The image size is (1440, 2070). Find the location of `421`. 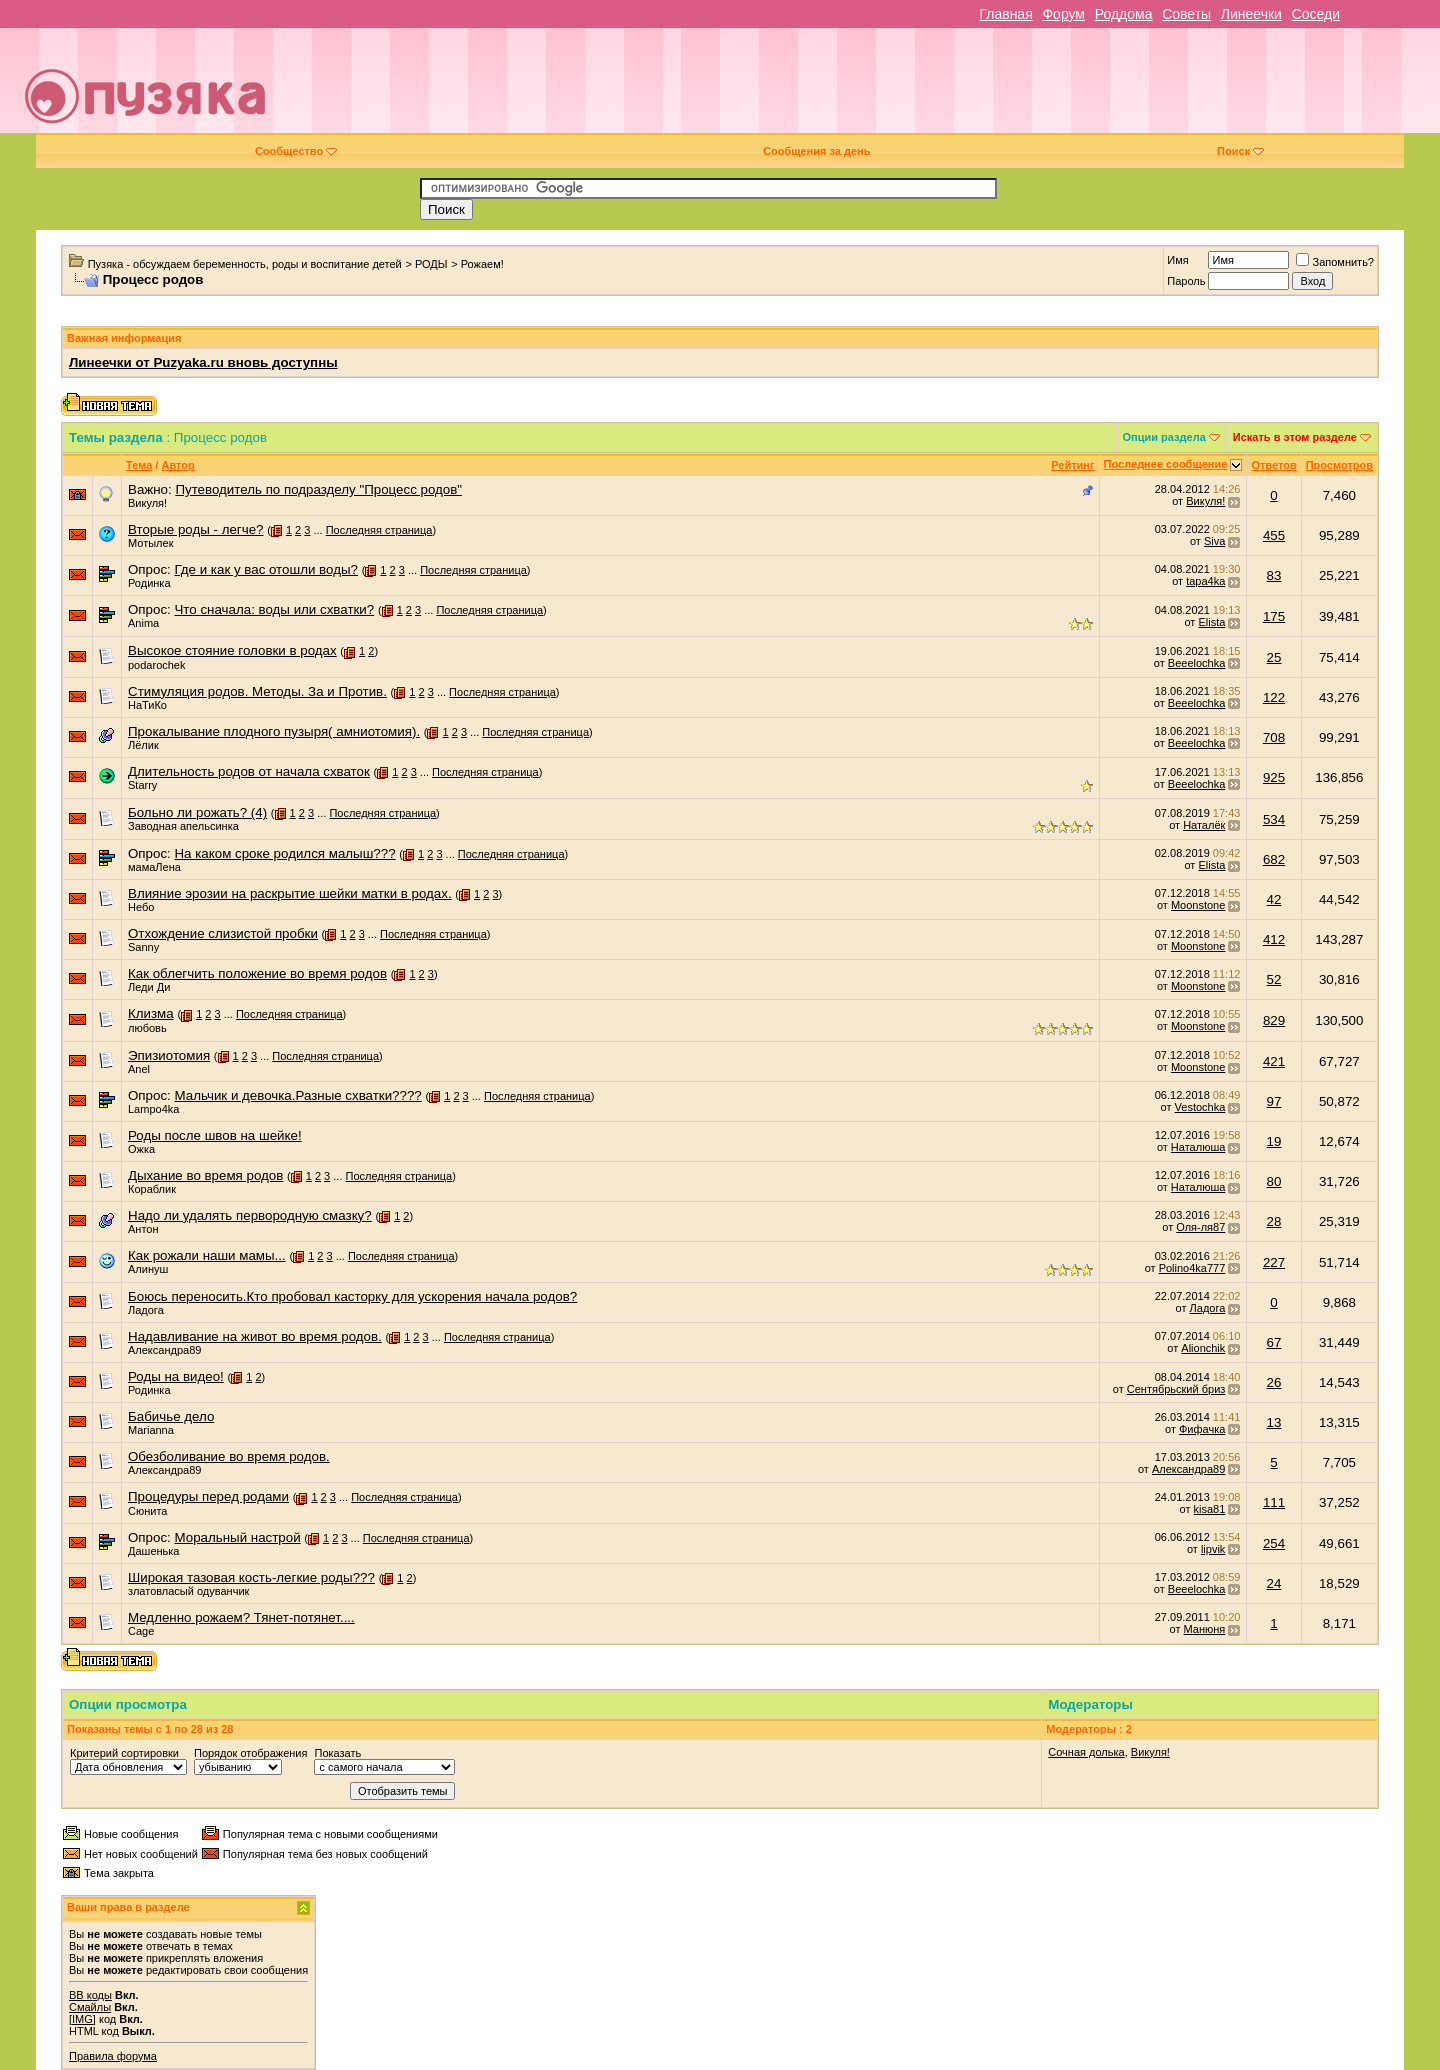

421 is located at coordinates (1274, 1061).